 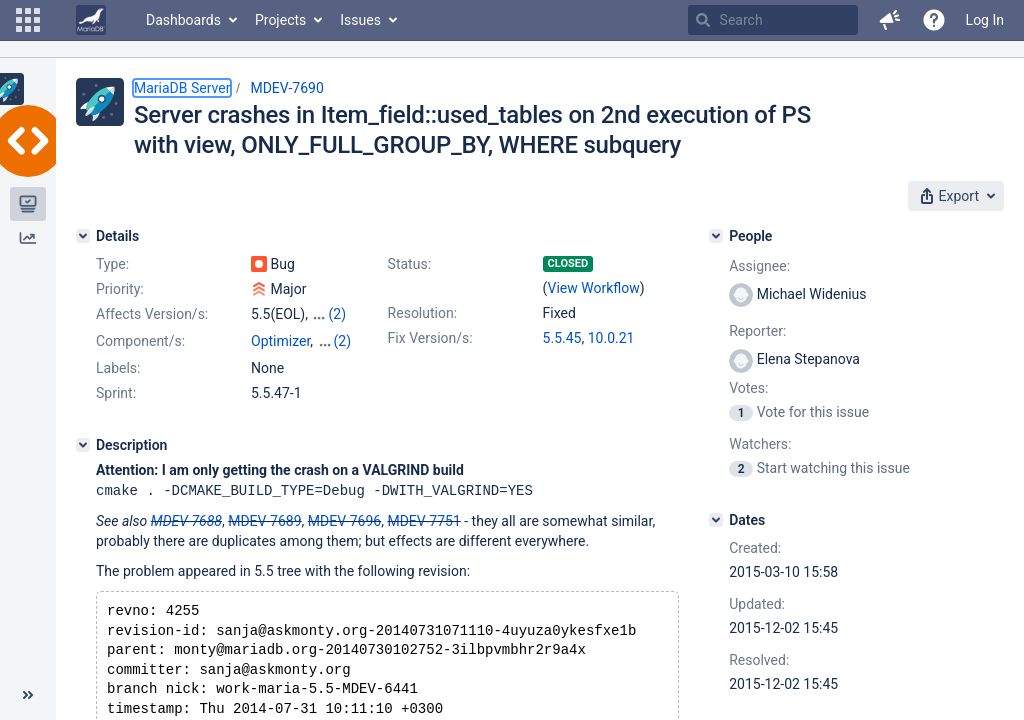 I want to click on Fix Version/s:, so click(x=430, y=338).